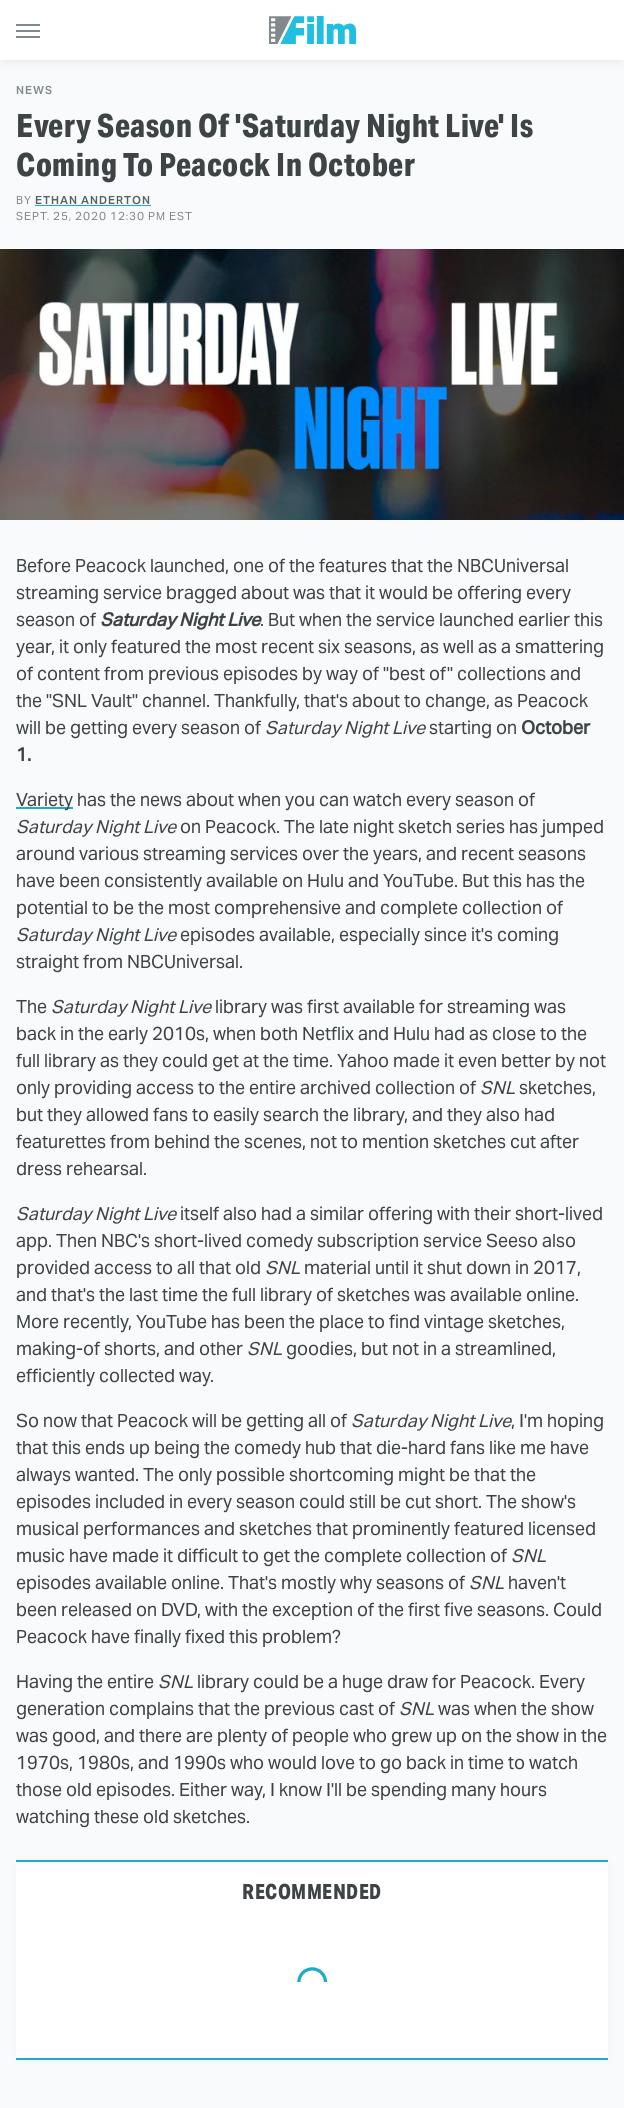 This screenshot has height=2108, width=624. I want to click on Ethan Anderton, so click(93, 200).